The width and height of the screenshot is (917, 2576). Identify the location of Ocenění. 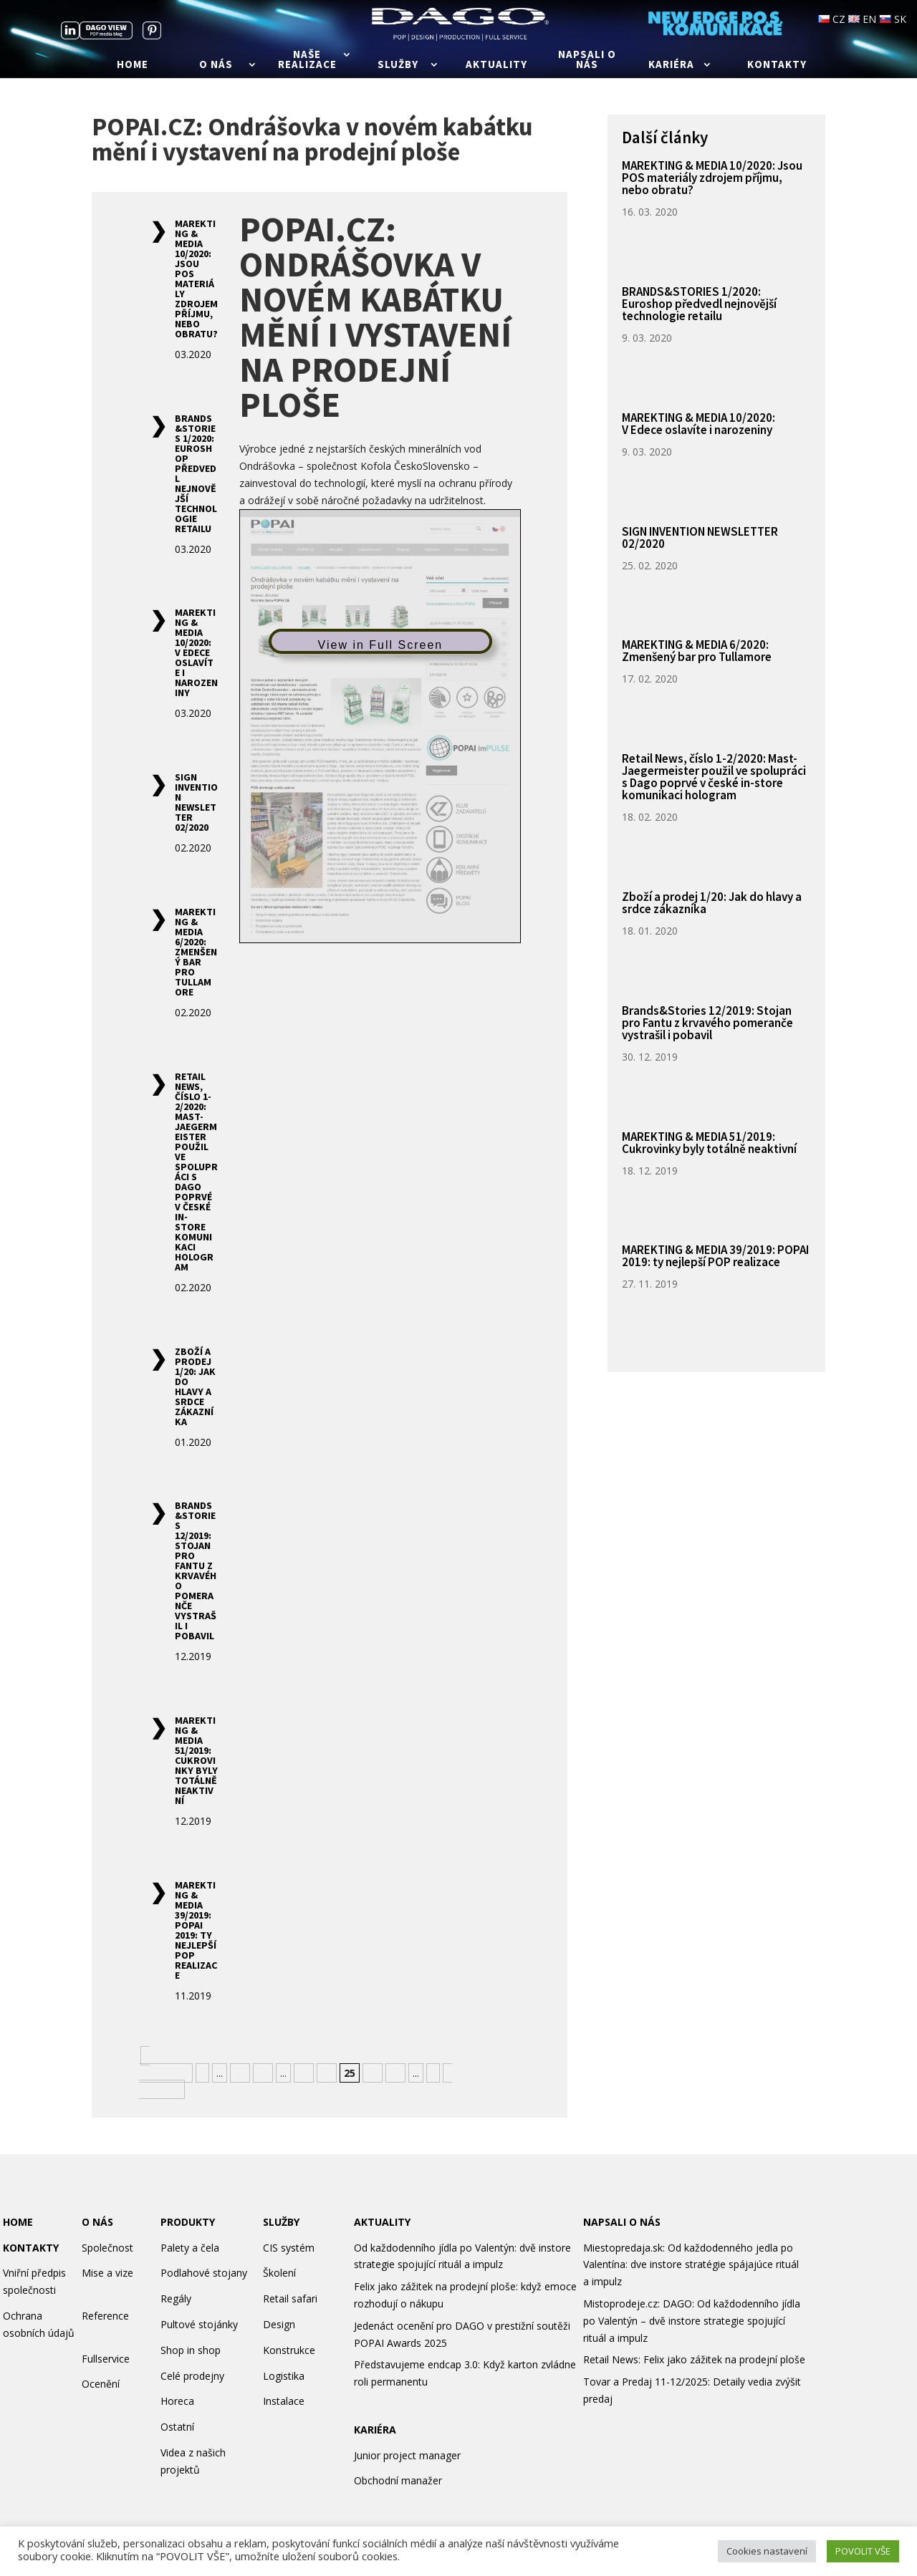
(101, 2384).